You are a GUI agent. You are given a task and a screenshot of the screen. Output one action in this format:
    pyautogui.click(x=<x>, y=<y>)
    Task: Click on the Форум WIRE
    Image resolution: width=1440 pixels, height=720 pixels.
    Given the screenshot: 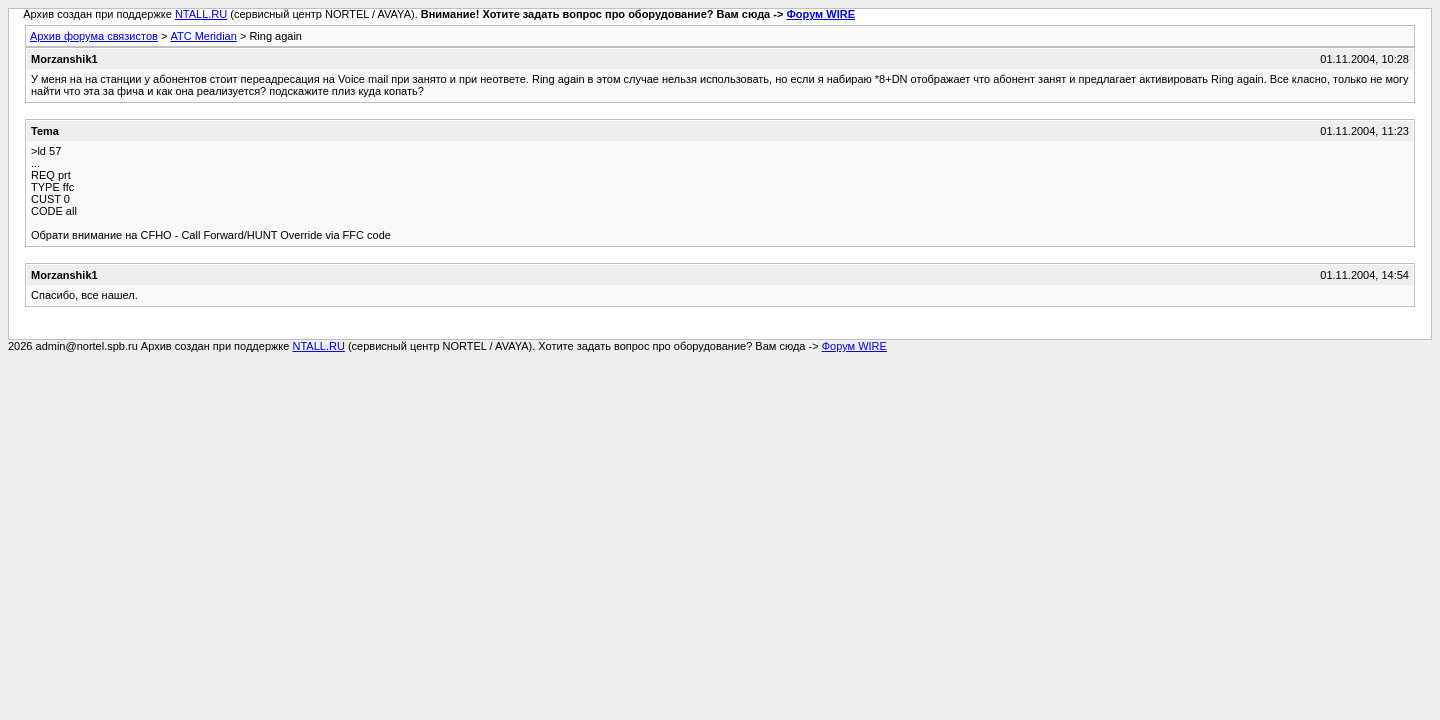 What is the action you would take?
    pyautogui.click(x=820, y=14)
    